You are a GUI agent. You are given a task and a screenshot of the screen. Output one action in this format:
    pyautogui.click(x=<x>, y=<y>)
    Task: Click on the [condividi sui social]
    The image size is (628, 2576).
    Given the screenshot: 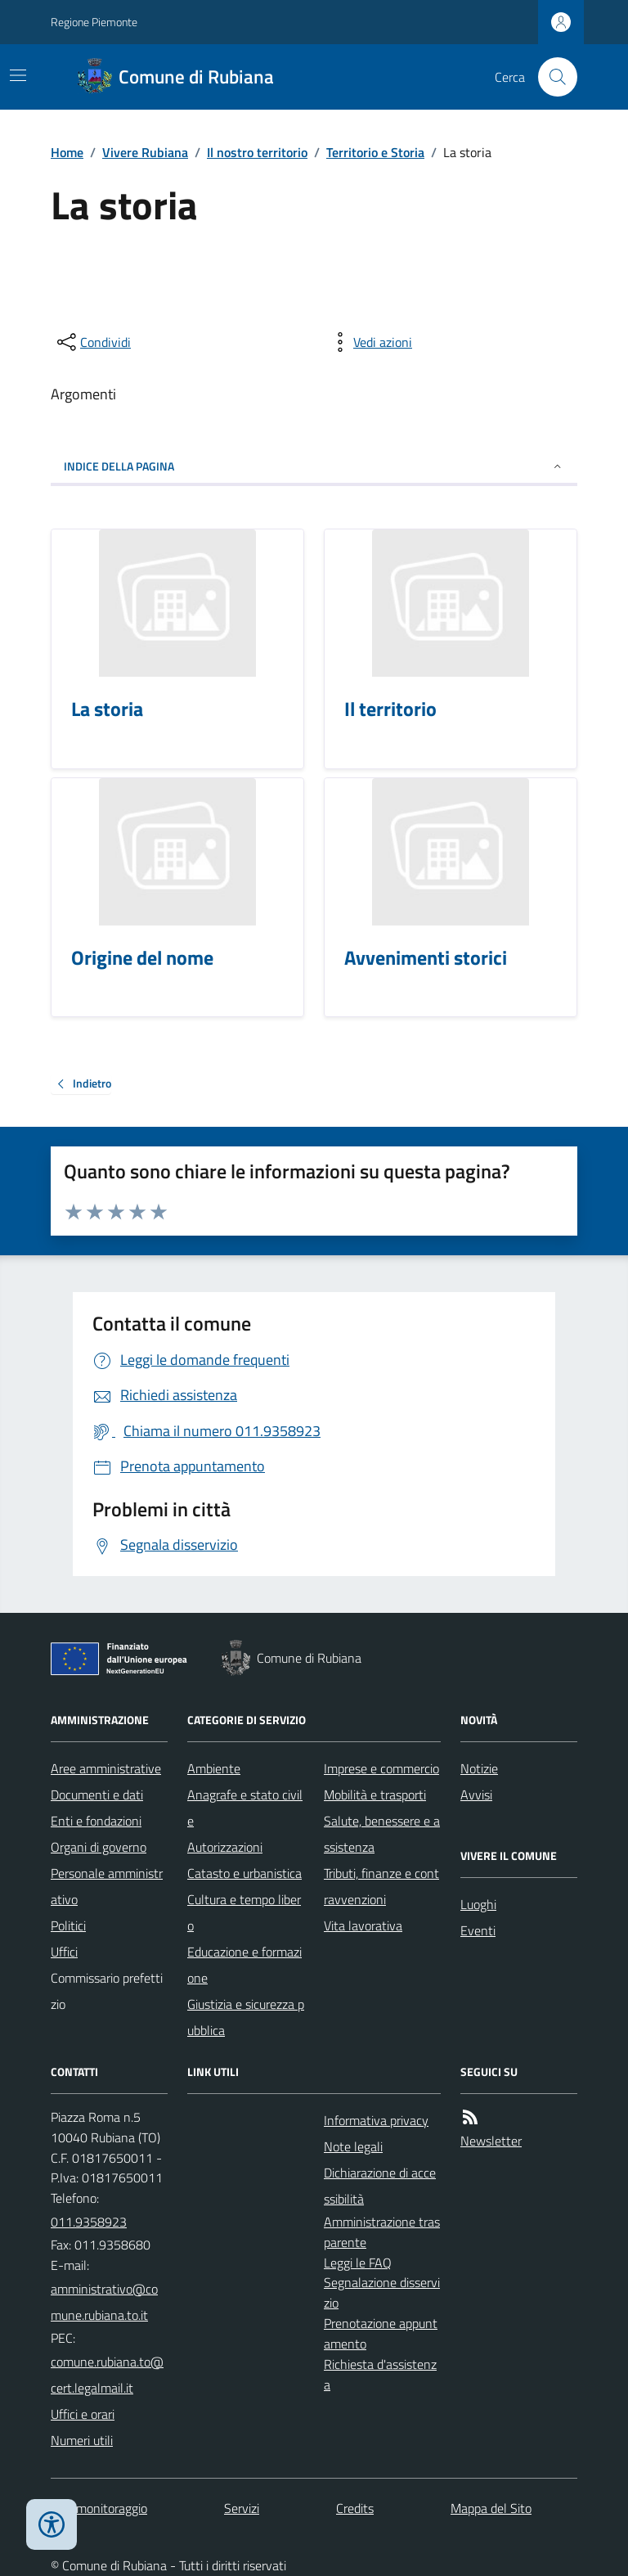 What is the action you would take?
    pyautogui.click(x=92, y=342)
    